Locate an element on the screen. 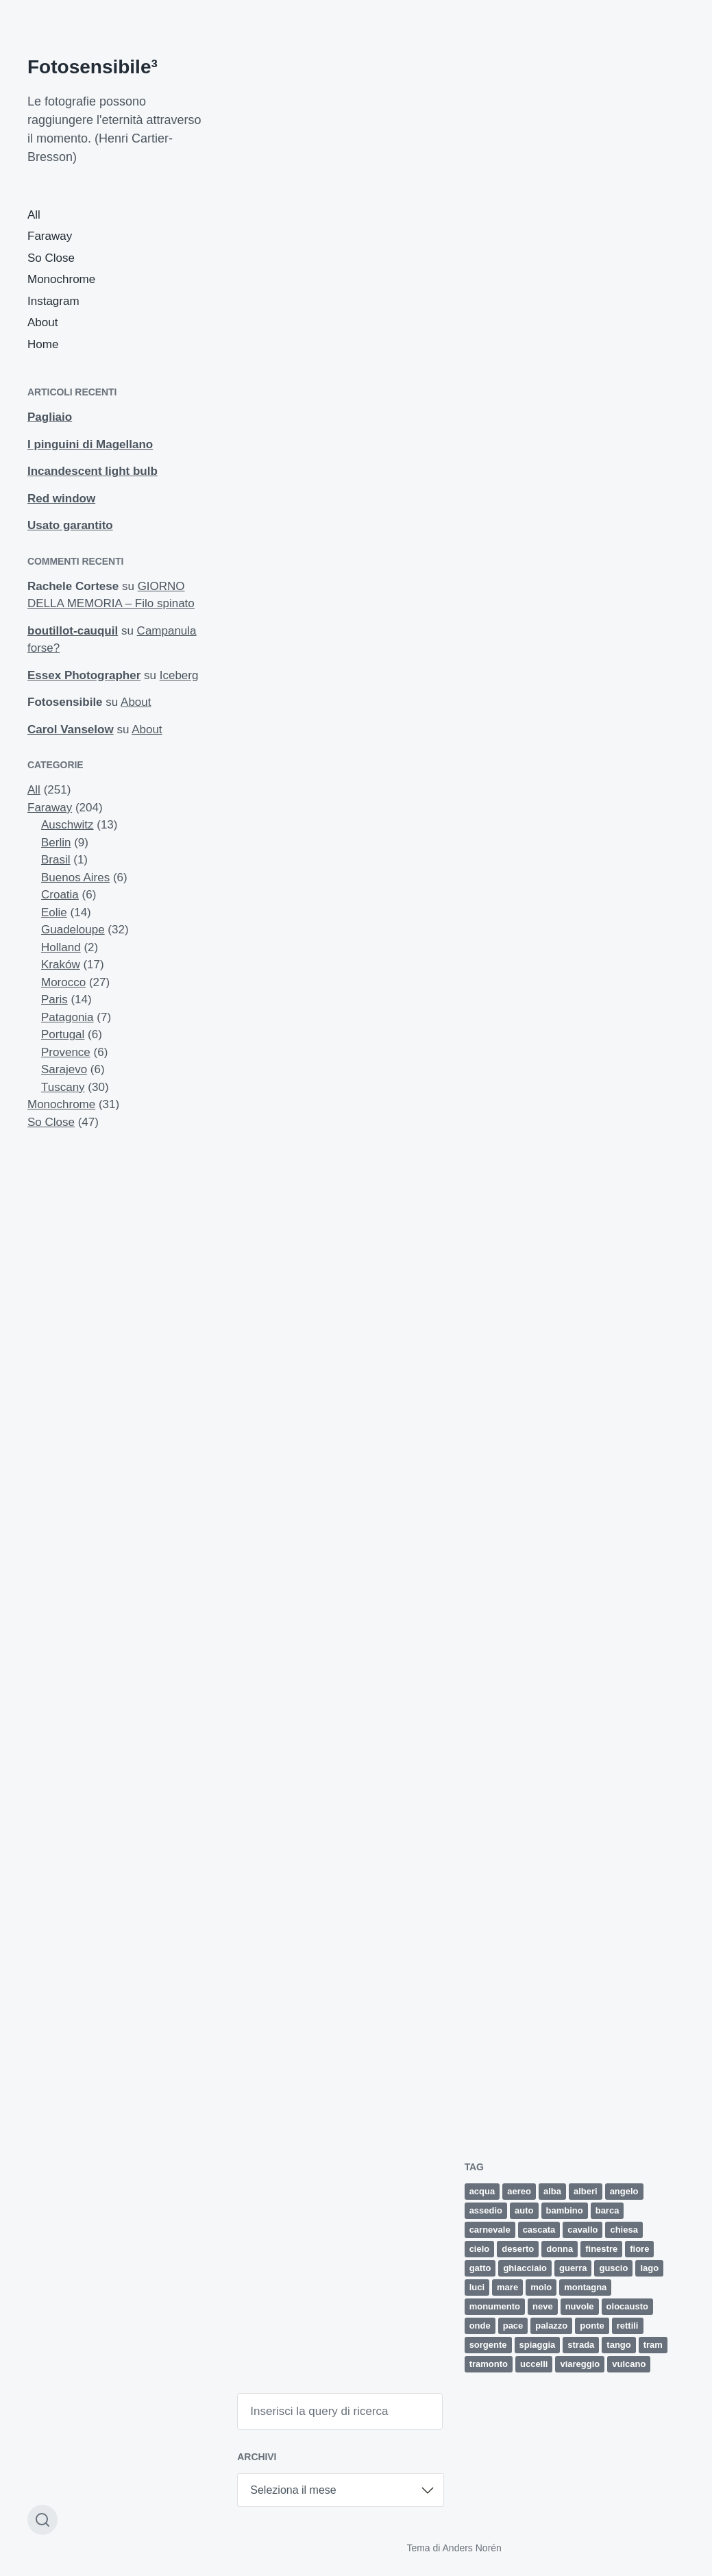 The width and height of the screenshot is (712, 2576). cielo [cielo (8 elementi)] is located at coordinates (479, 2249).